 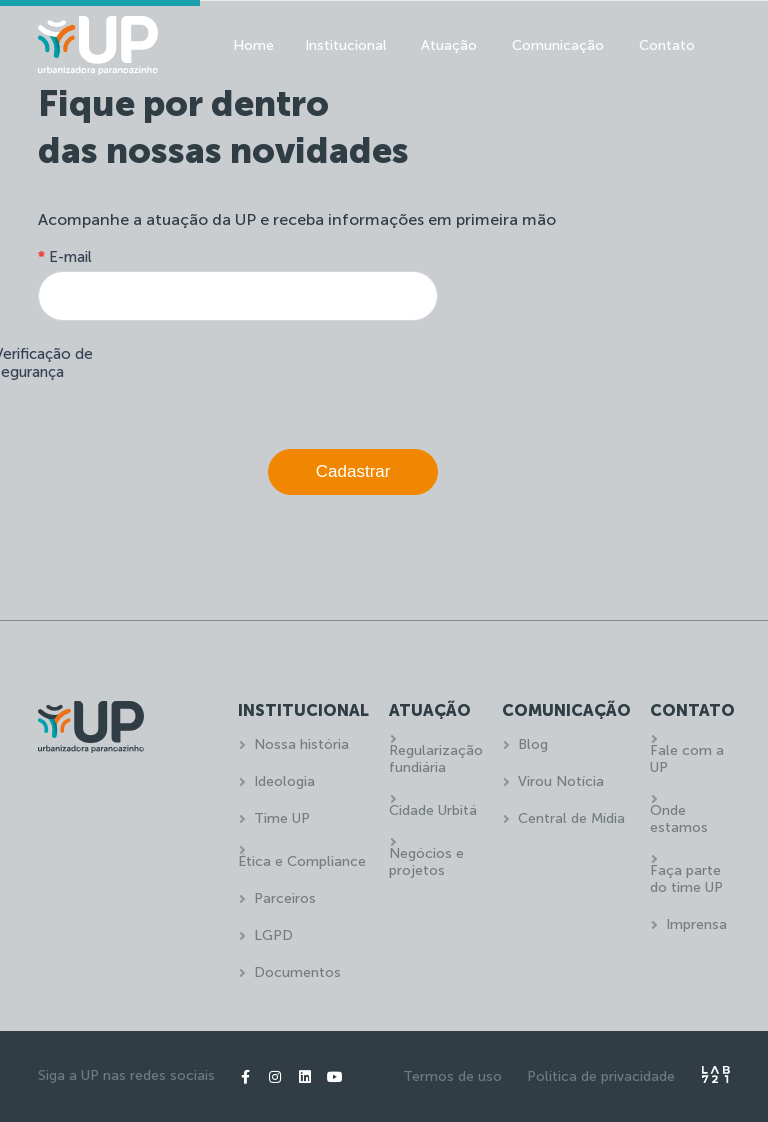 What do you see at coordinates (301, 744) in the screenshot?
I see `Nossa história` at bounding box center [301, 744].